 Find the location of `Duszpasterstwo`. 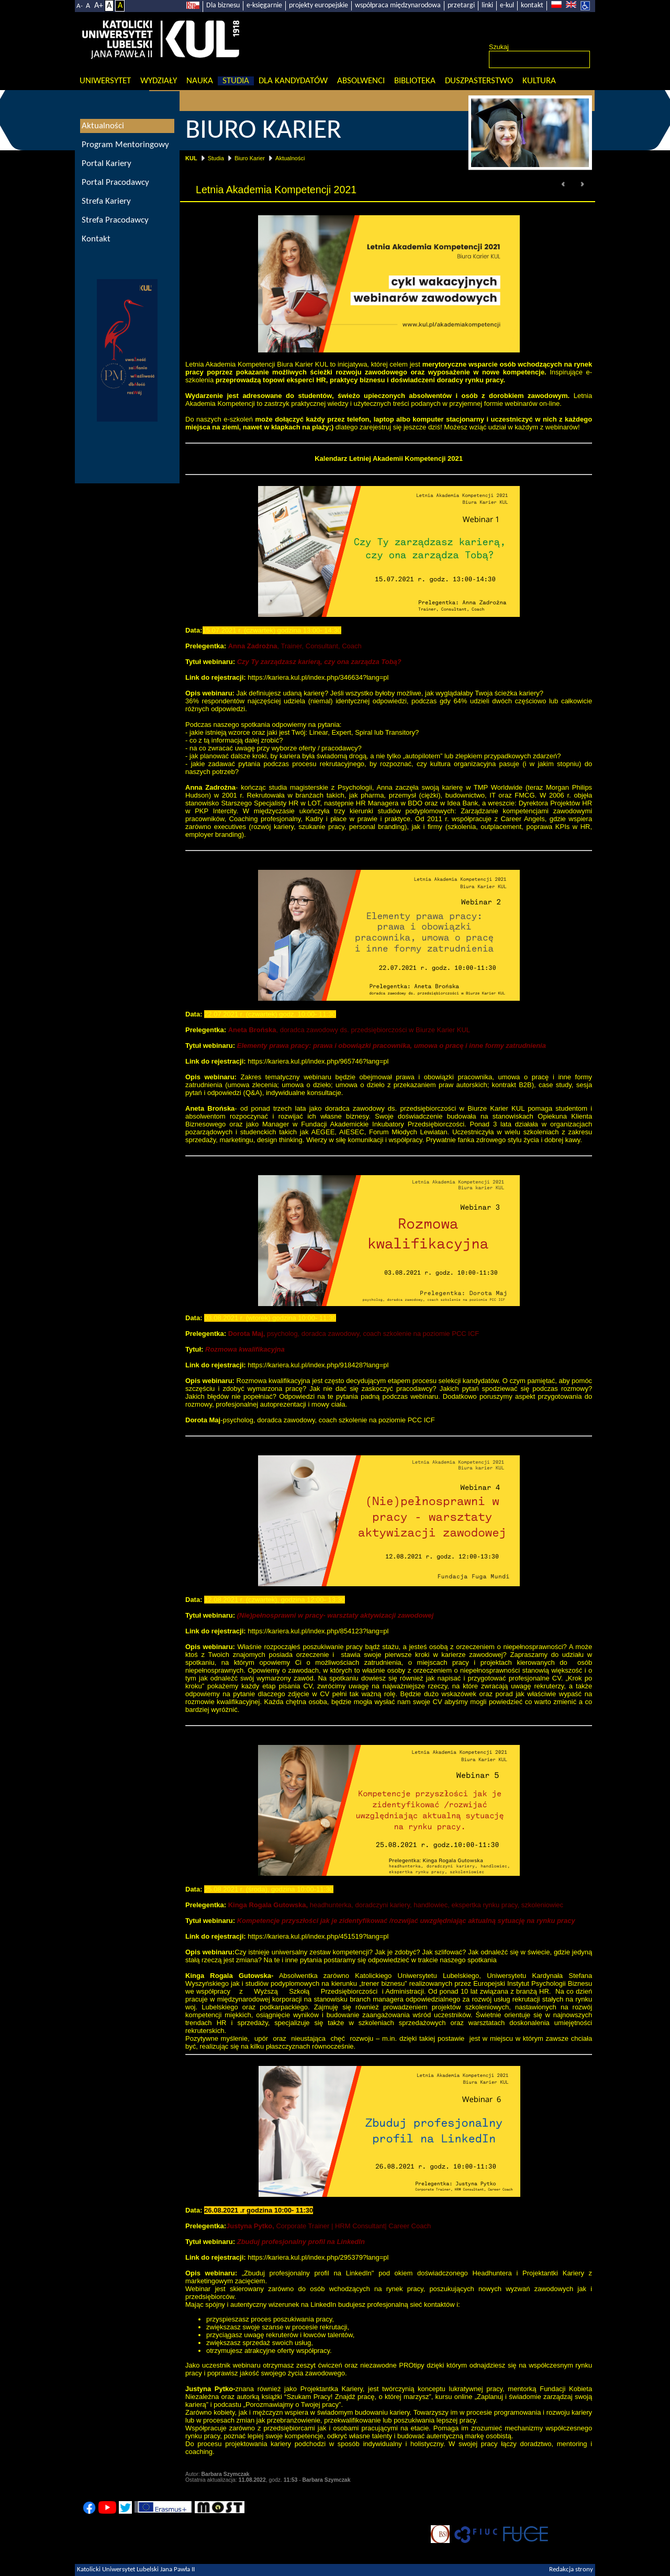

Duszpasterstwo is located at coordinates (479, 80).